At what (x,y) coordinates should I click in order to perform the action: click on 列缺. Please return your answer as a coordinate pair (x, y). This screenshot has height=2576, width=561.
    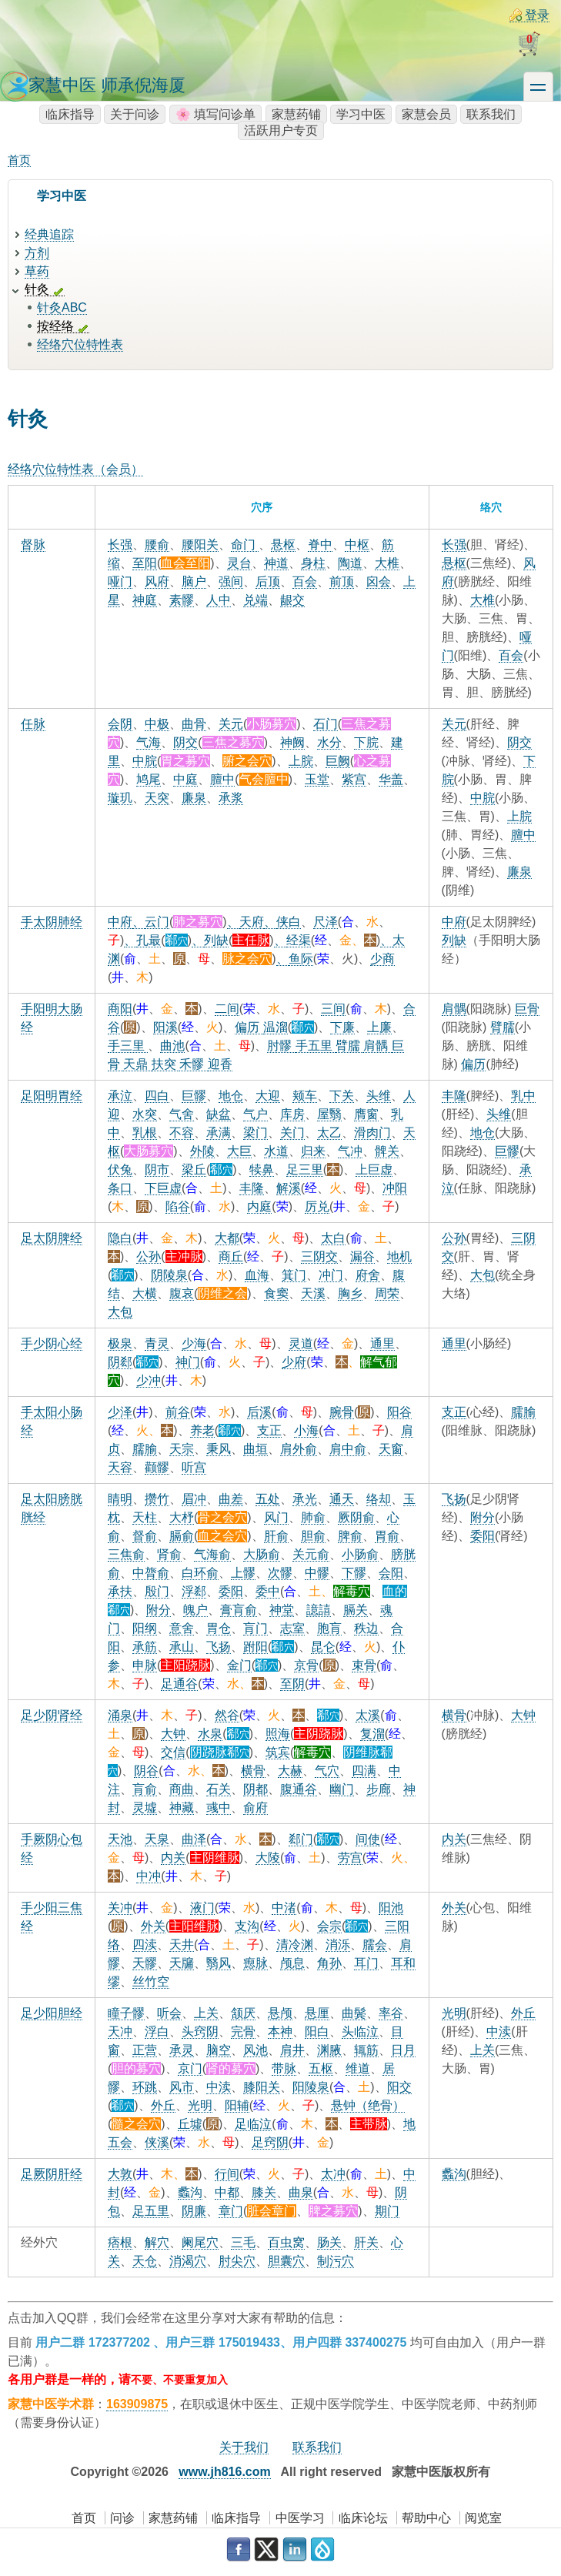
    Looking at the image, I should click on (216, 940).